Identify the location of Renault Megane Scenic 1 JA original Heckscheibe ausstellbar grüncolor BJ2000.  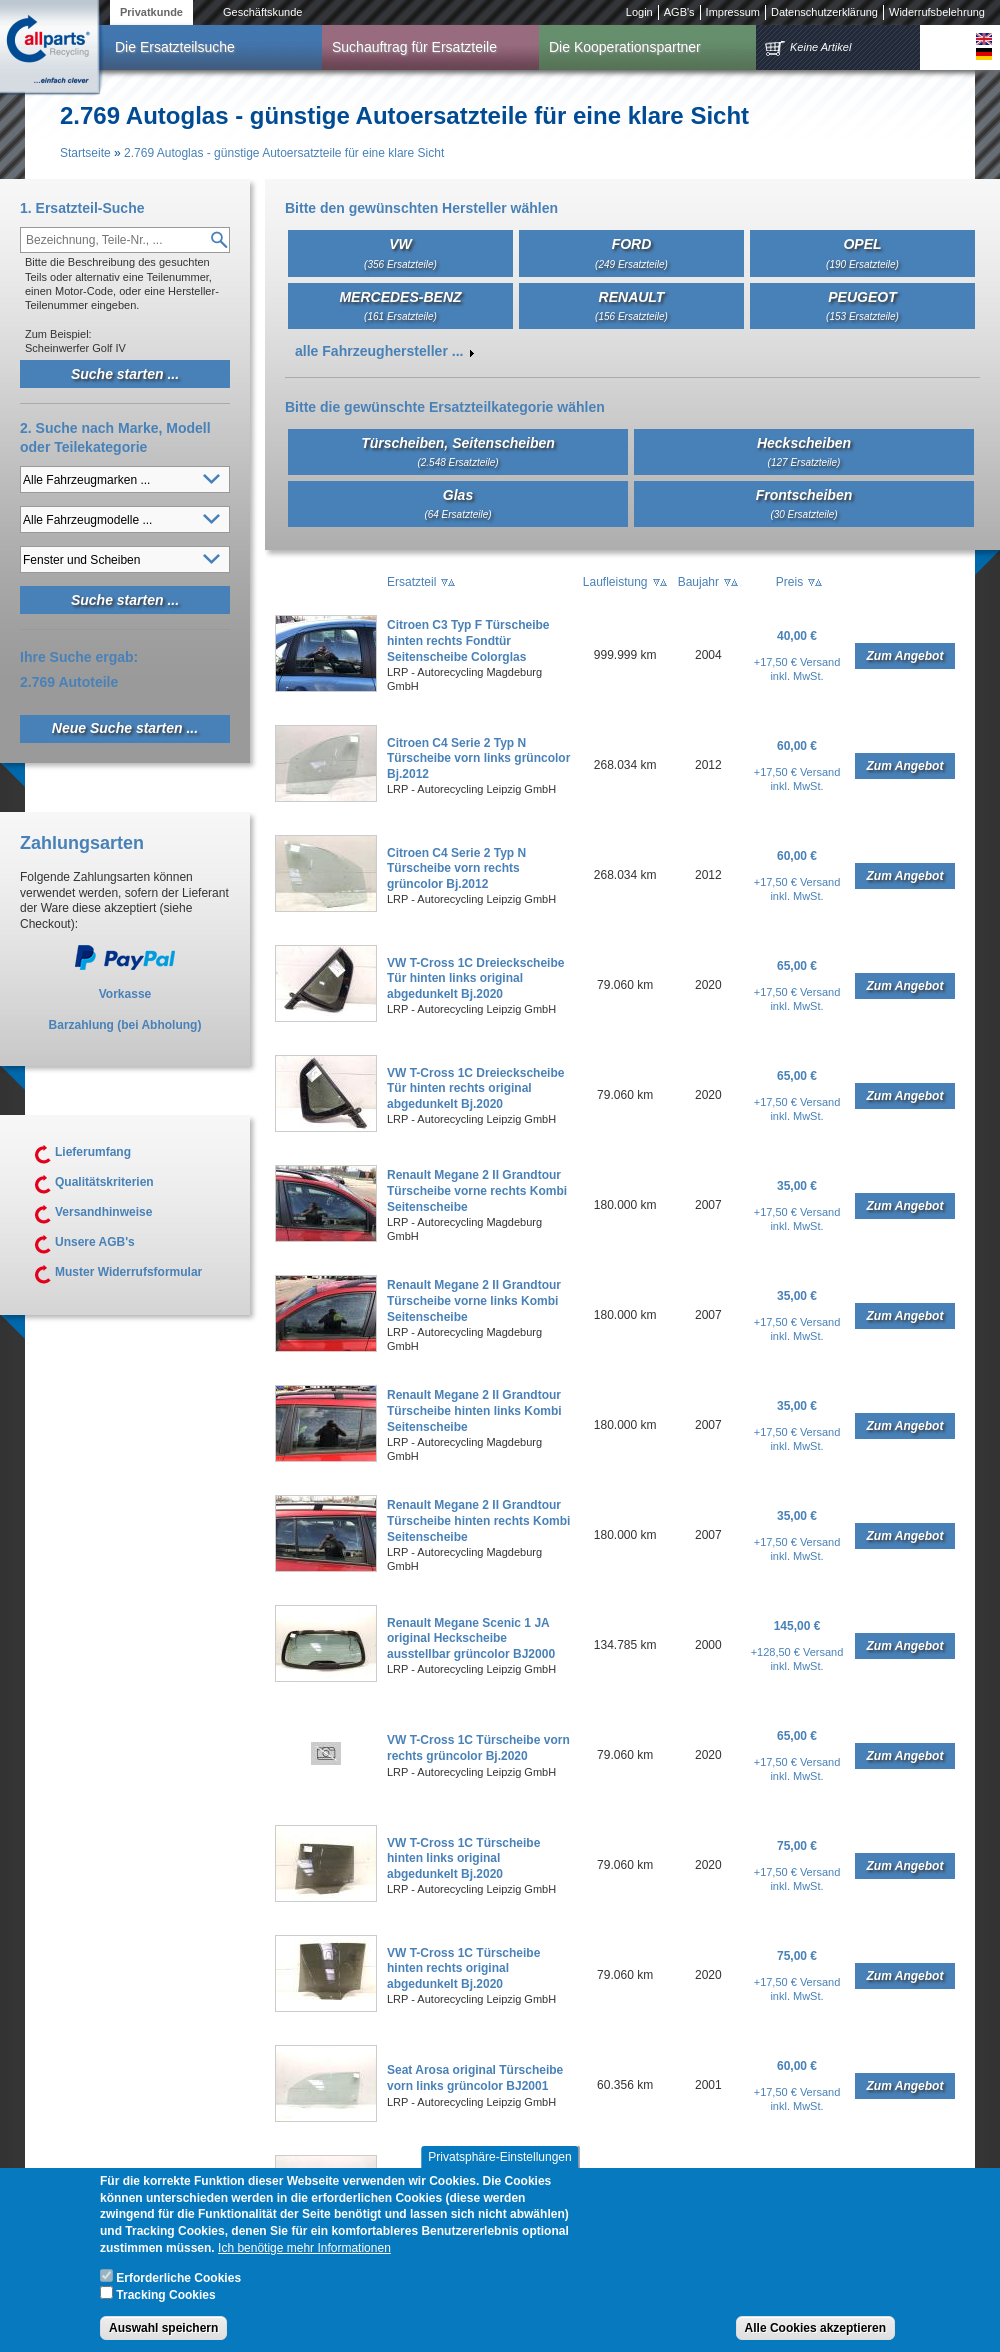
(471, 1638).